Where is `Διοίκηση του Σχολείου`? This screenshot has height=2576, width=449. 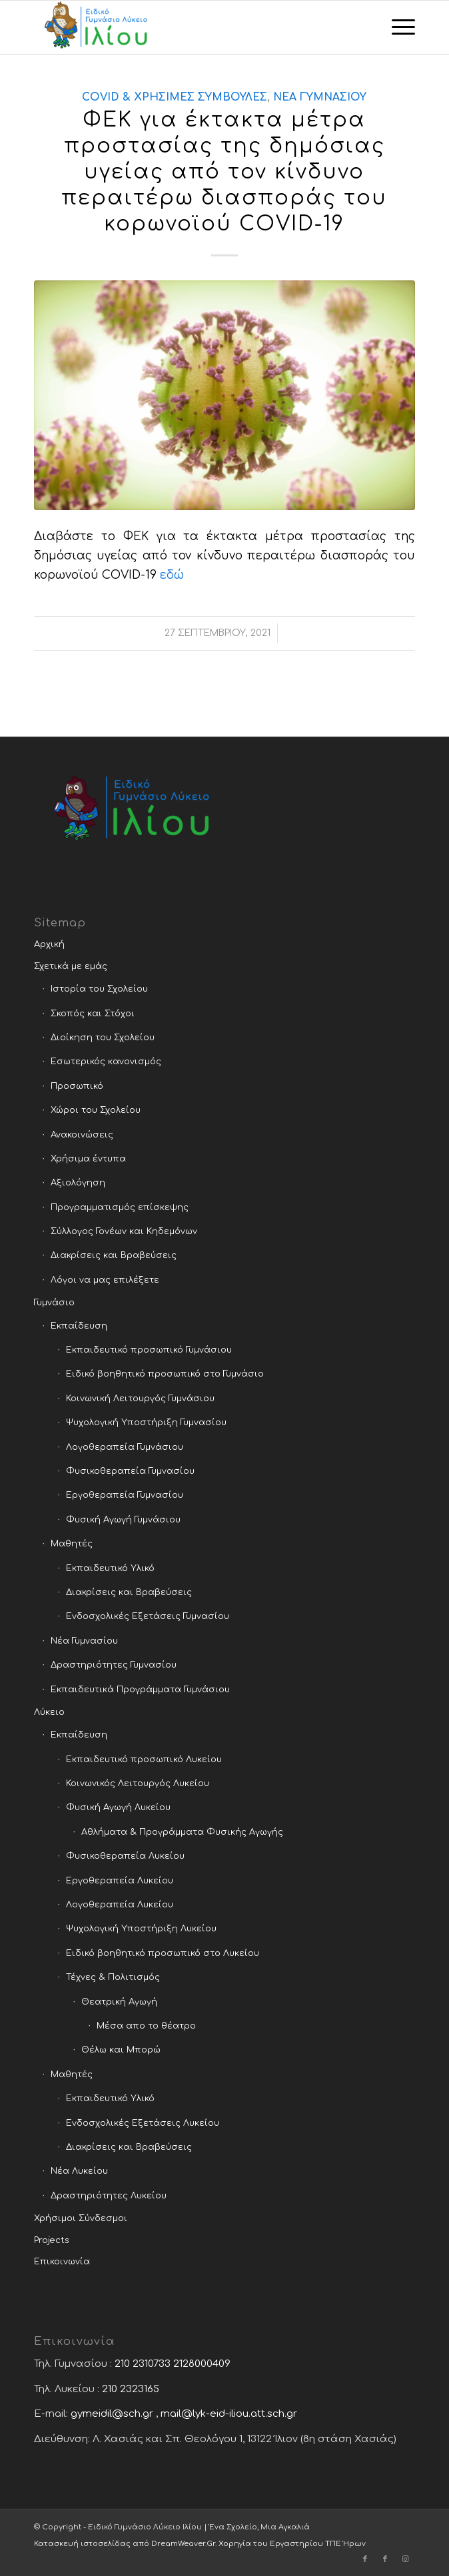
Διοίκηση του Σχολείου is located at coordinates (103, 1037).